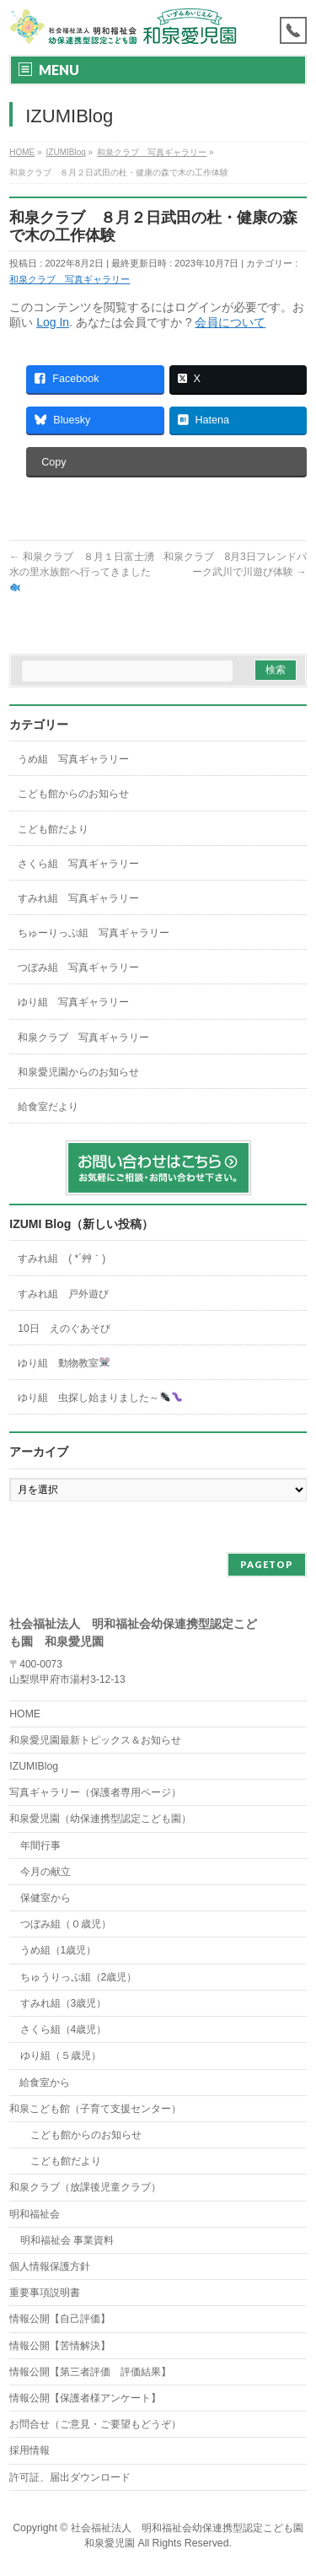 This screenshot has height=2576, width=316. I want to click on こども館からのお知らせ, so click(73, 794).